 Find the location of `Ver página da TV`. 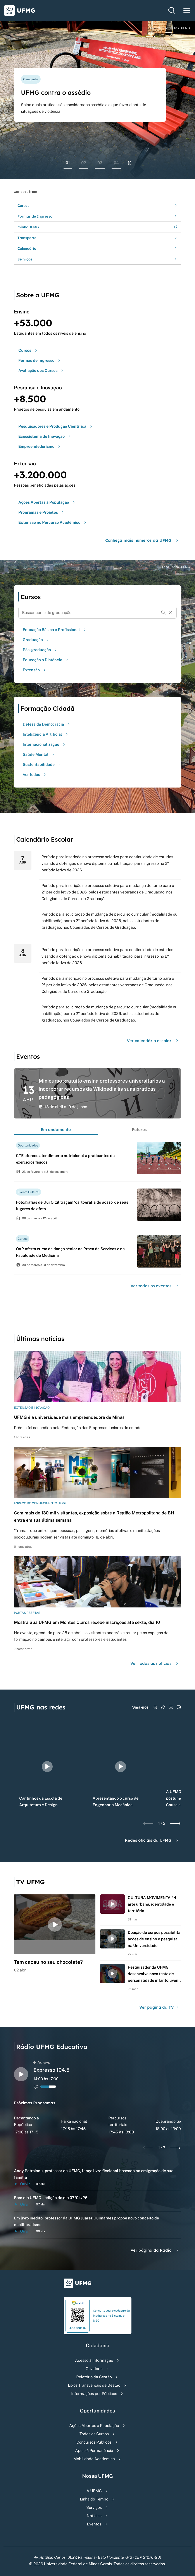

Ver página da TV is located at coordinates (159, 2007).